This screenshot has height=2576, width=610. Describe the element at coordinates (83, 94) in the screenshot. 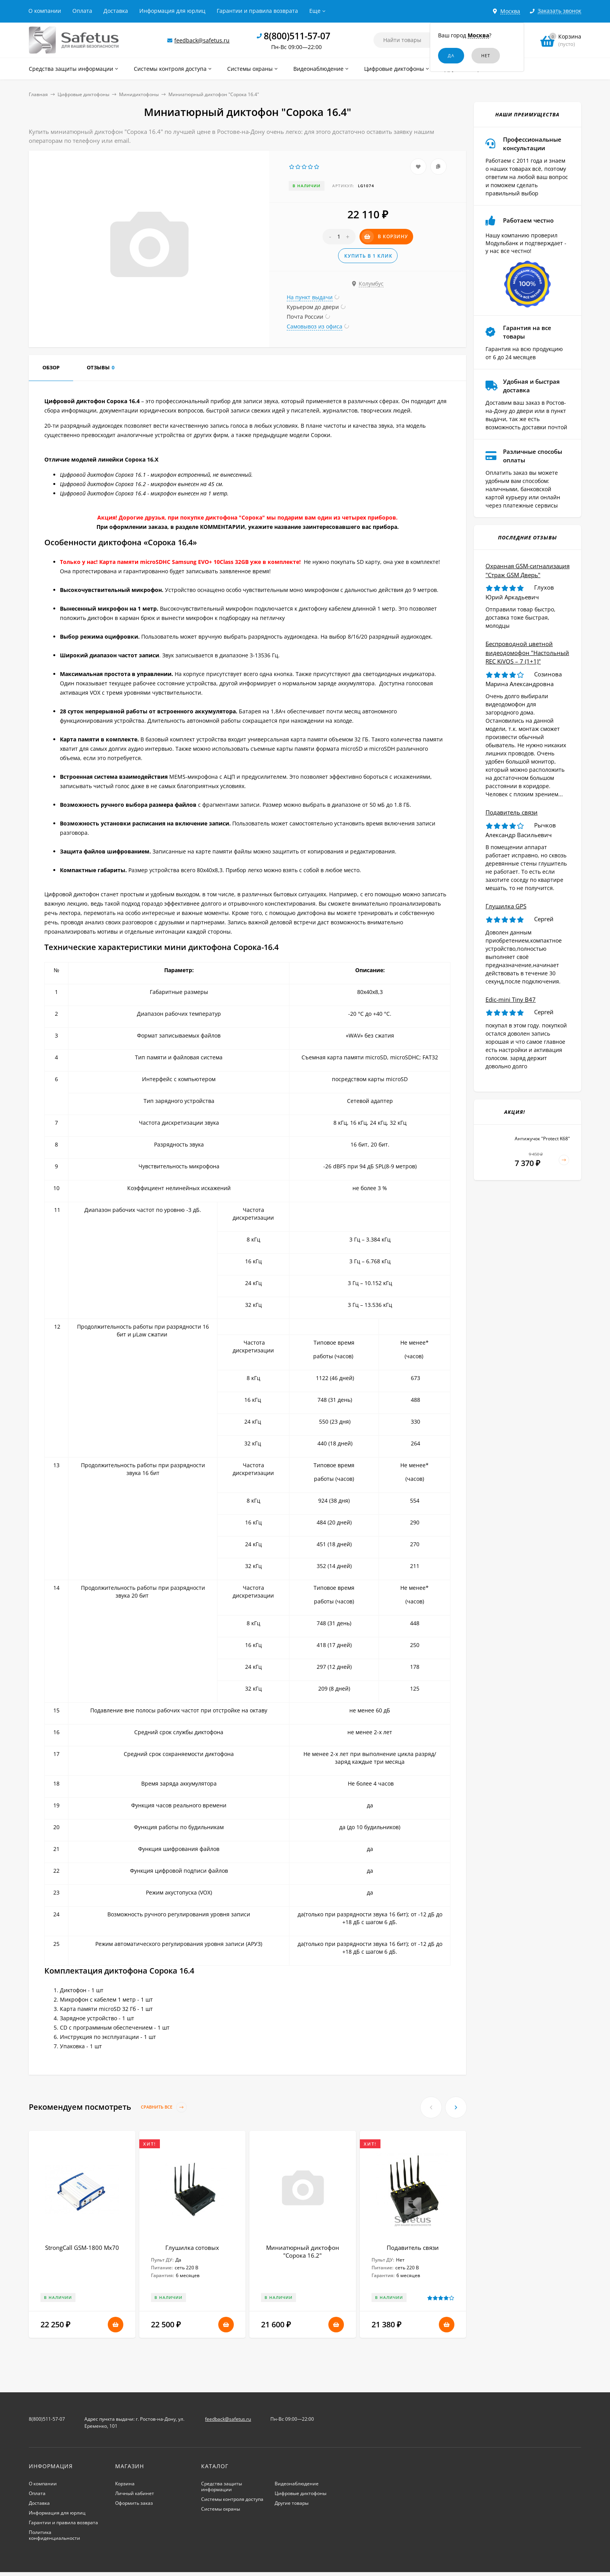

I see `Цифровые диктофоны` at that location.